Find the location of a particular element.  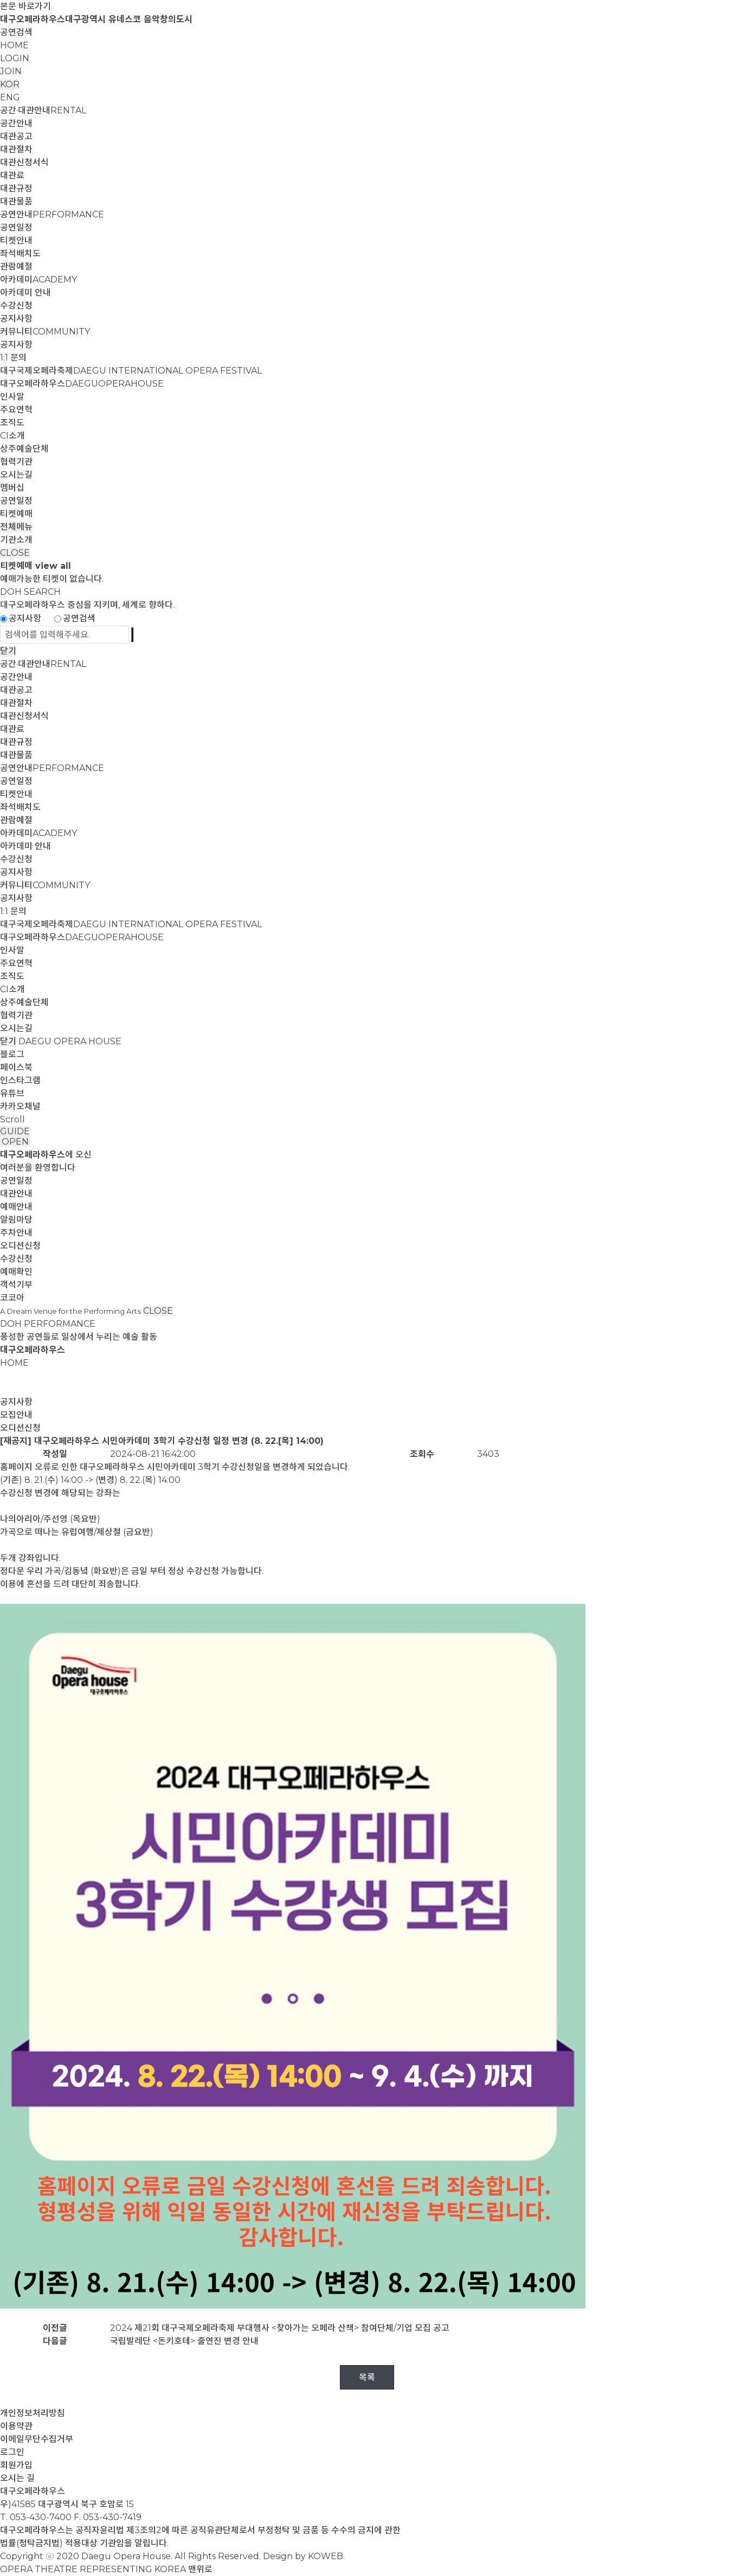

대관공고 is located at coordinates (16, 136).